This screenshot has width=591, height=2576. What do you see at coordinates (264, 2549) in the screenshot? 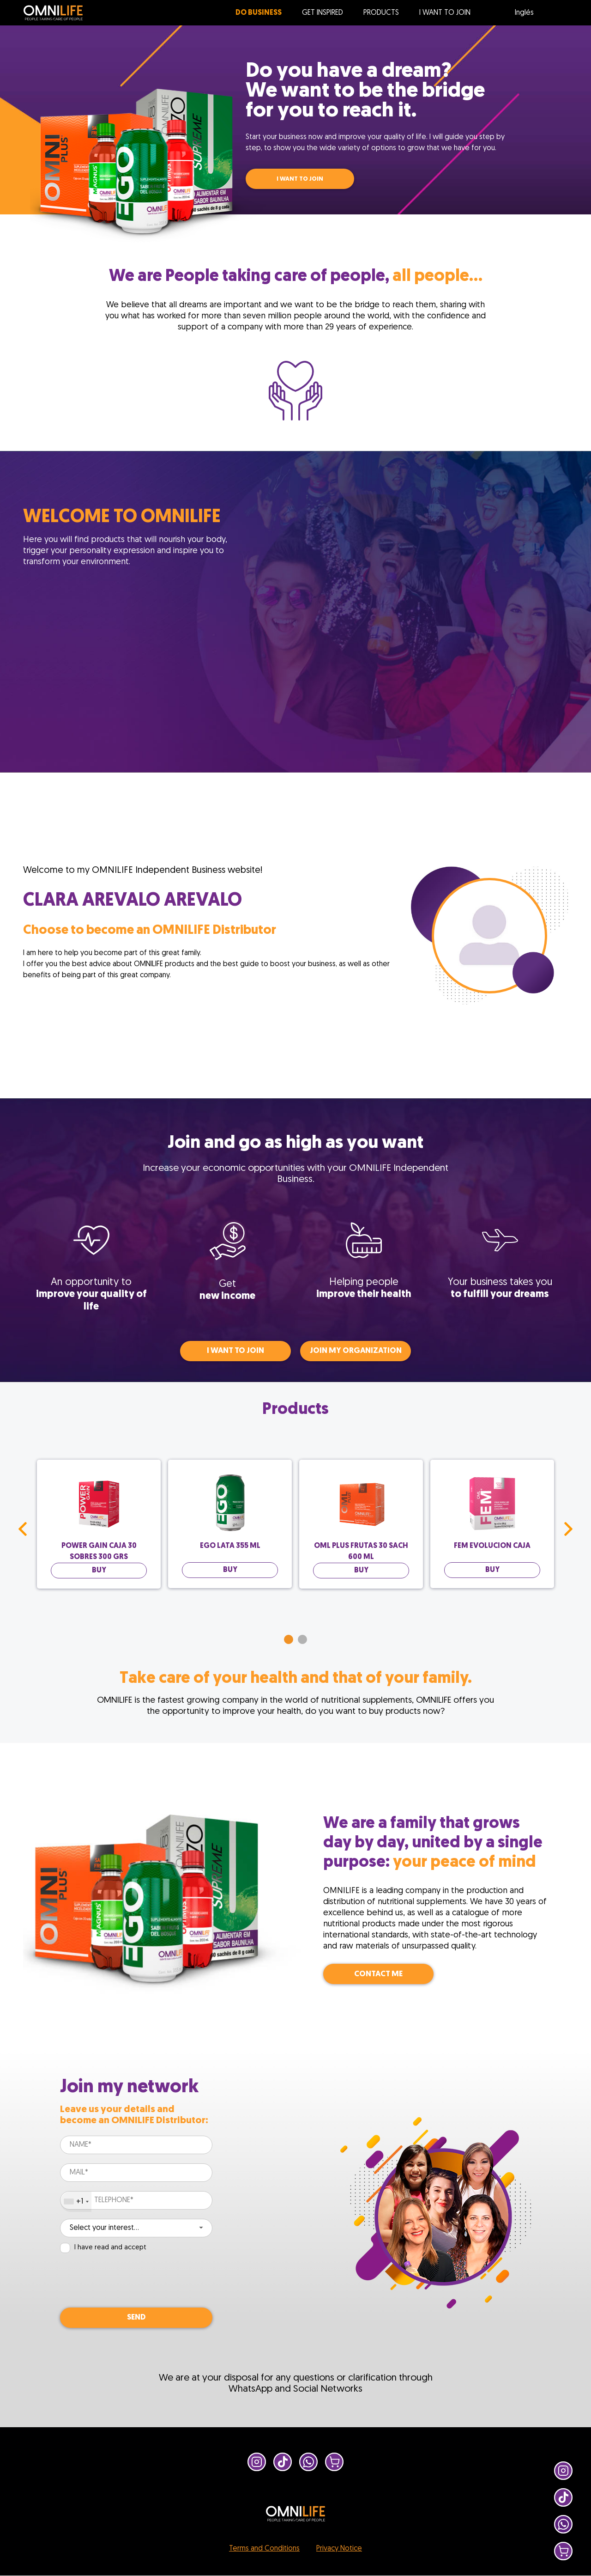
I see `Terms and Conditions` at bounding box center [264, 2549].